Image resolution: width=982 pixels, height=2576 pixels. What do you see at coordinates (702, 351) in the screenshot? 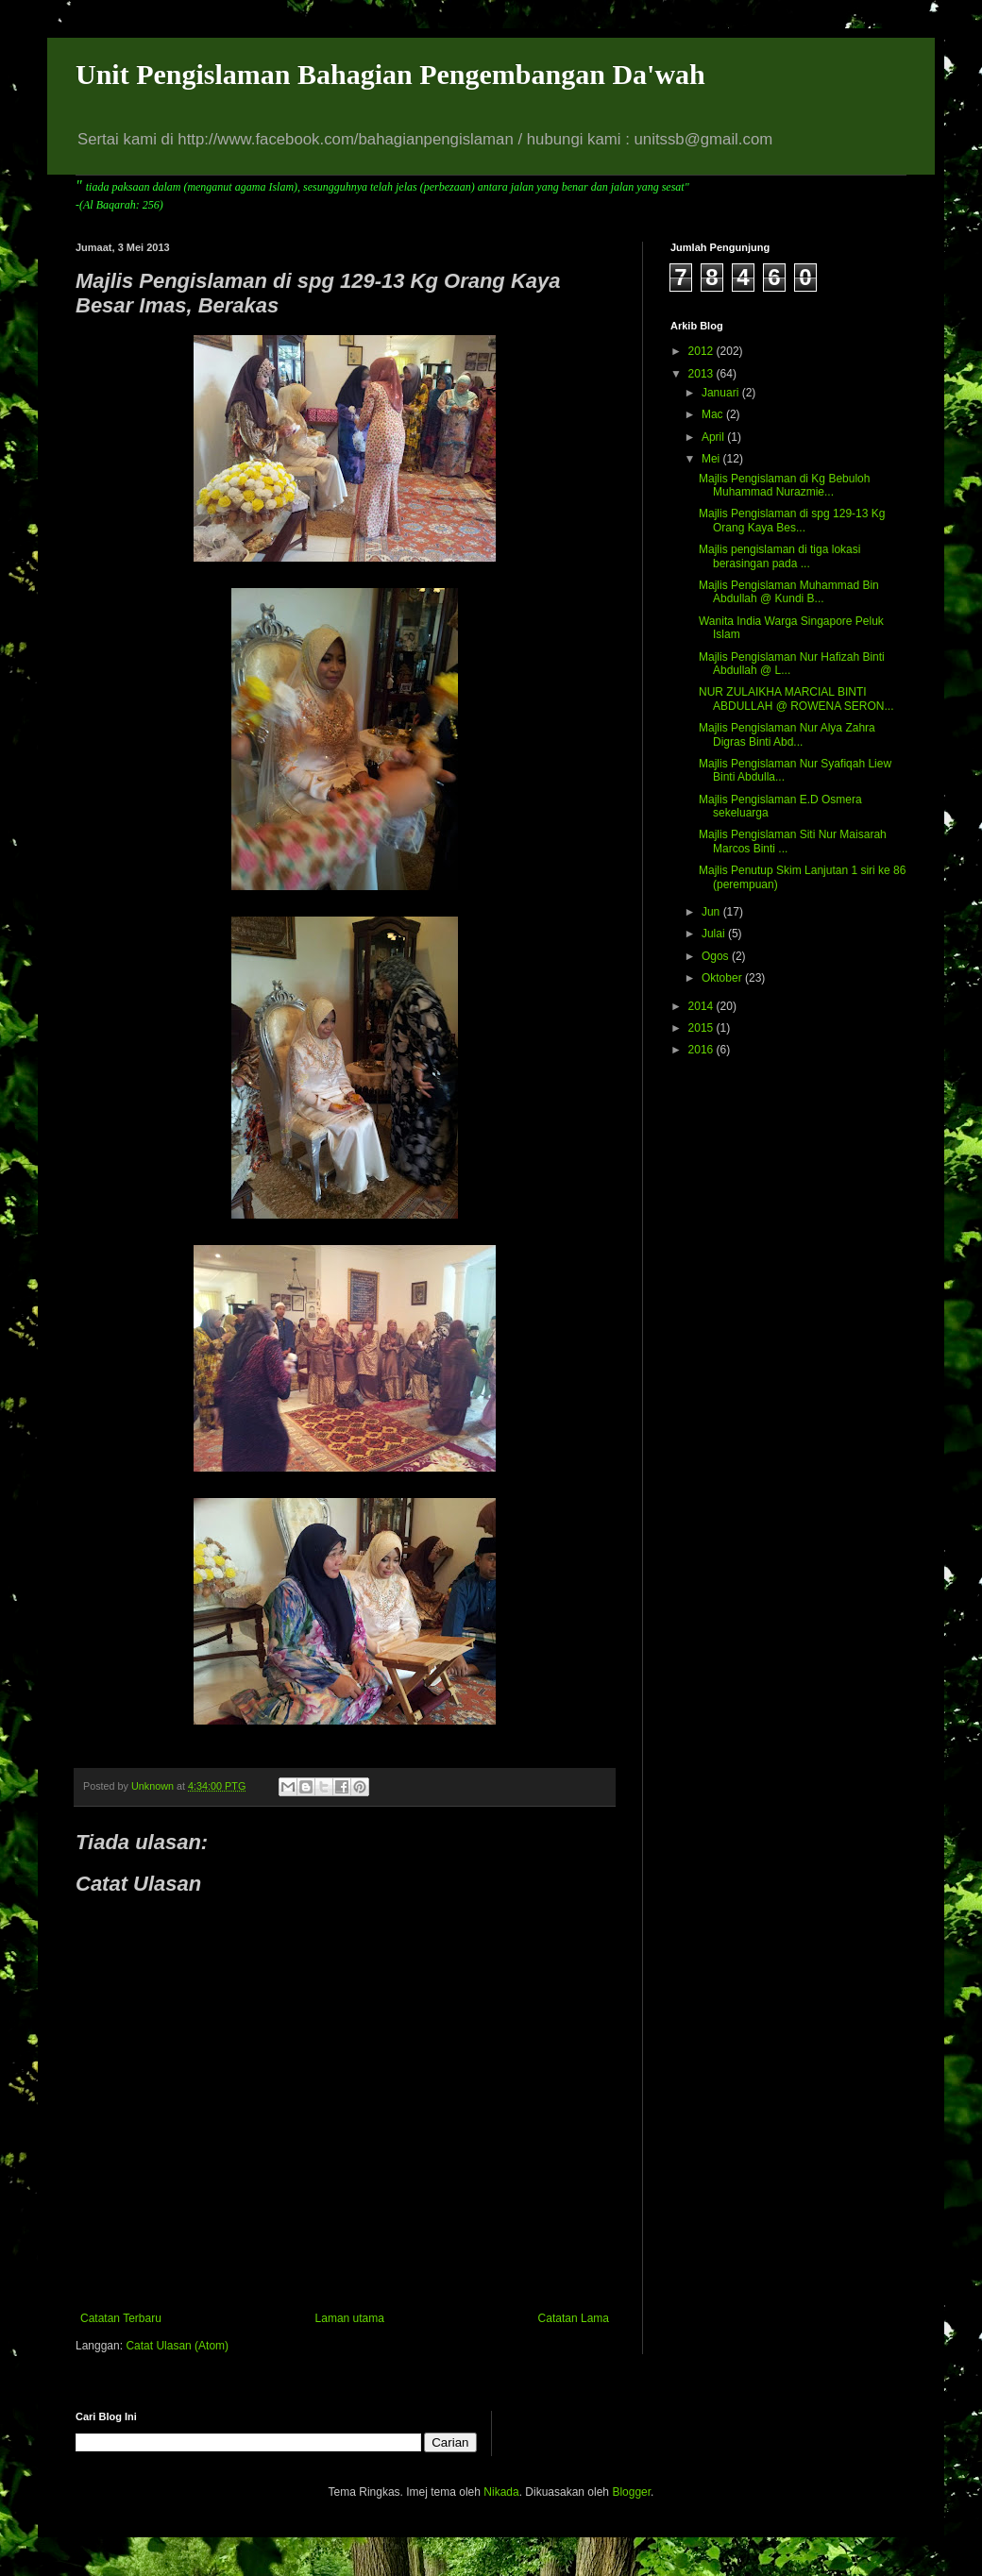
I see `2012` at bounding box center [702, 351].